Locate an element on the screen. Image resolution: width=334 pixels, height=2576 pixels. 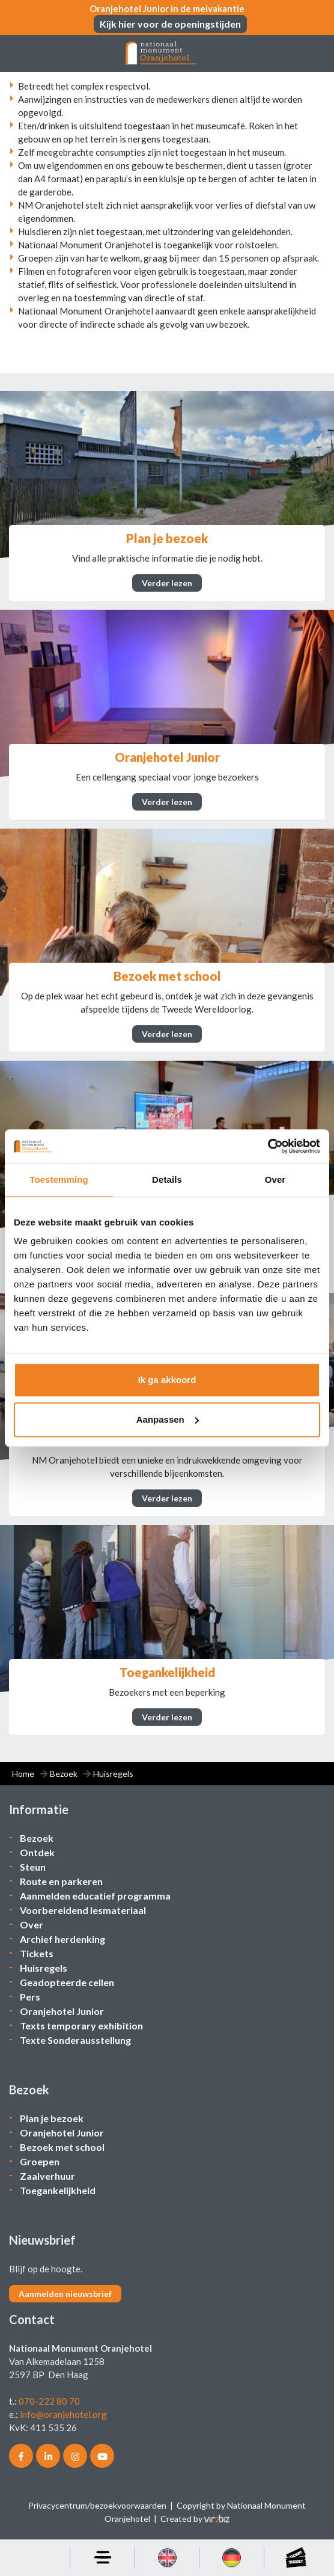
Verder lezen is located at coordinates (167, 583).